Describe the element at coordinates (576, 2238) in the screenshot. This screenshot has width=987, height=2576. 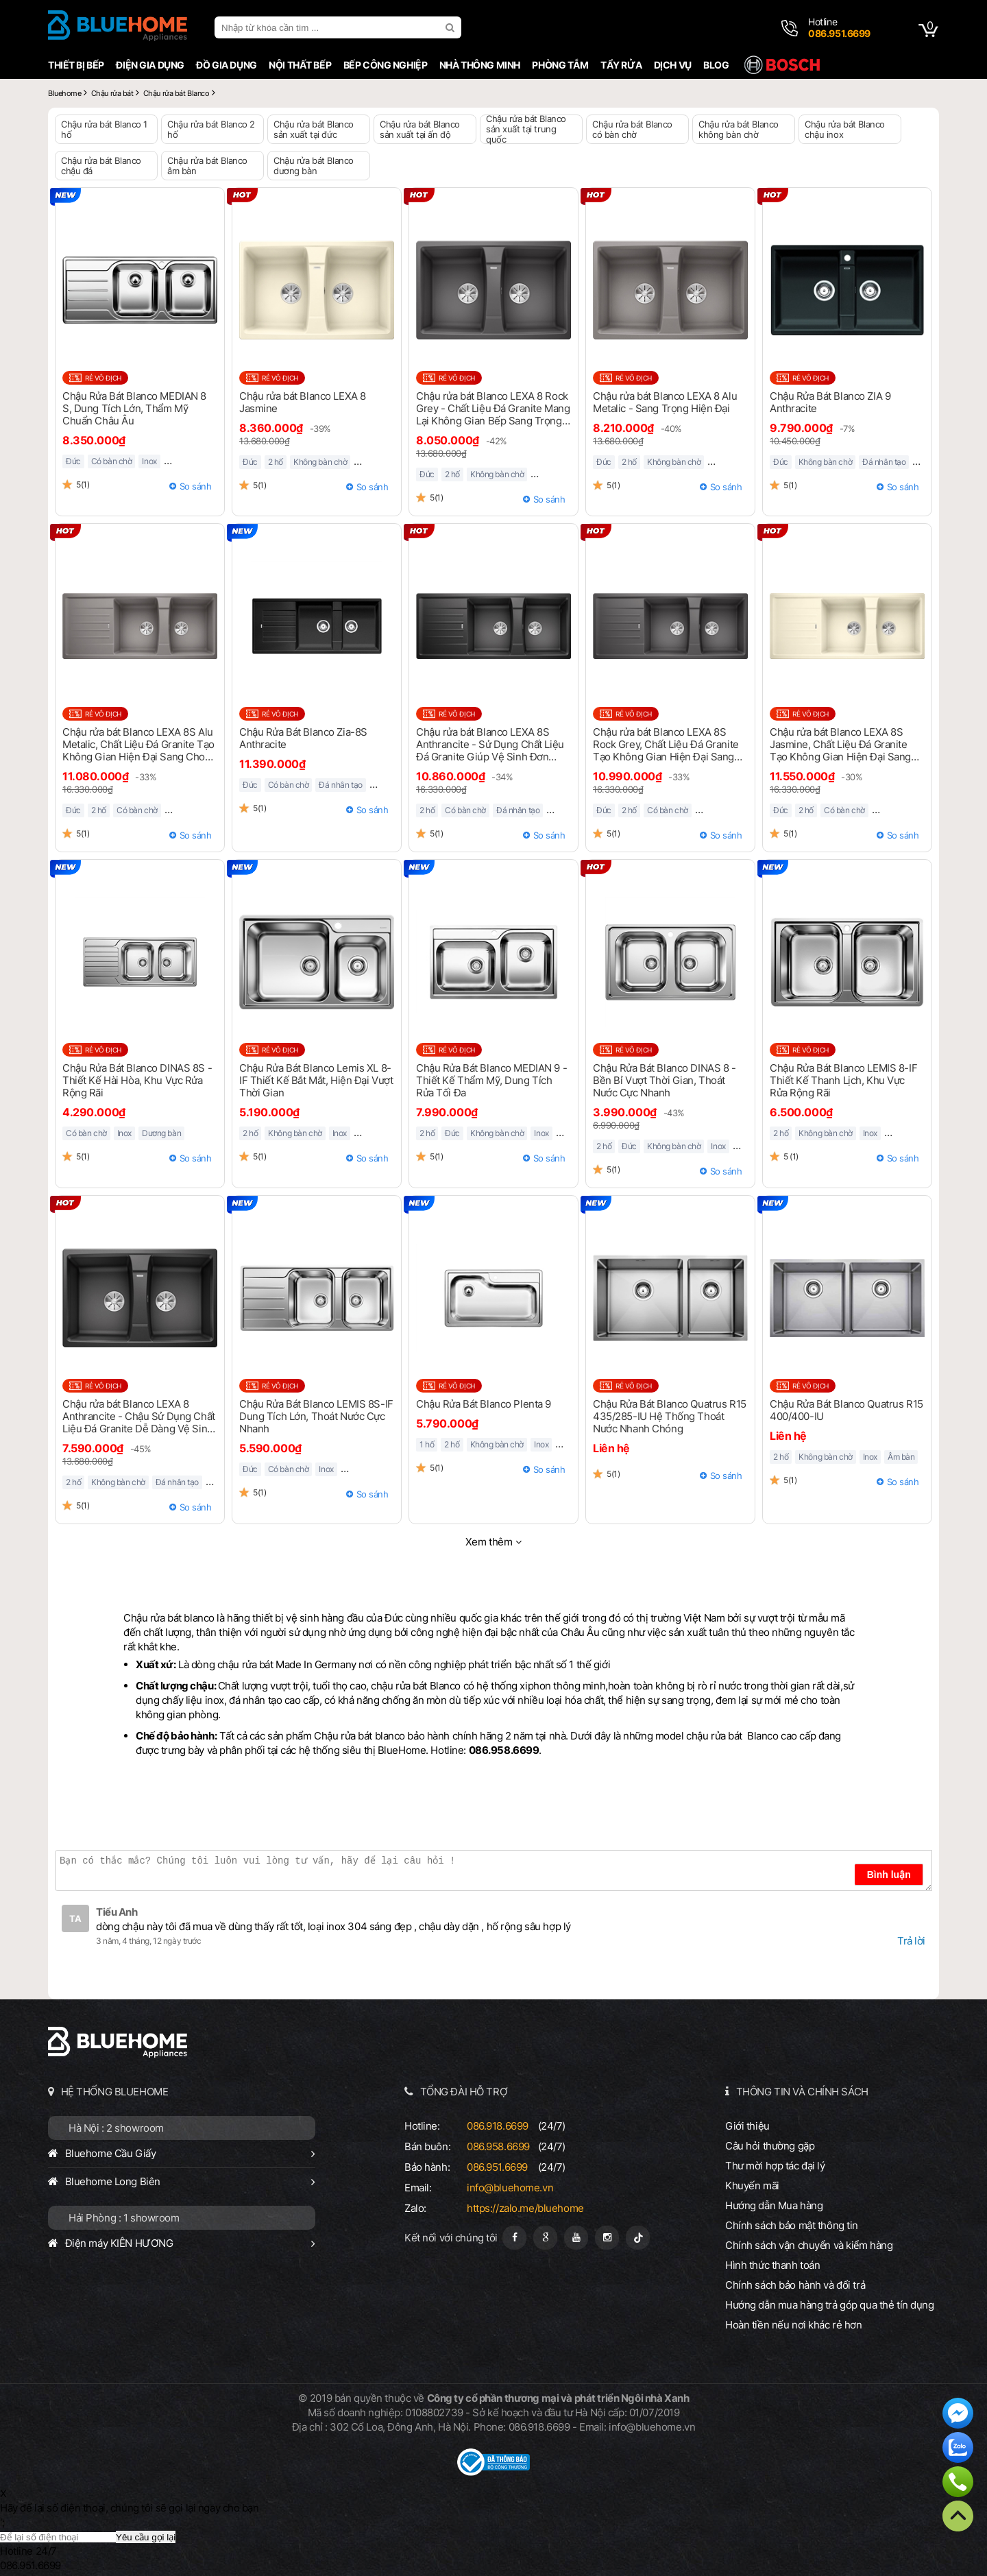
I see `[Youtube]` at that location.